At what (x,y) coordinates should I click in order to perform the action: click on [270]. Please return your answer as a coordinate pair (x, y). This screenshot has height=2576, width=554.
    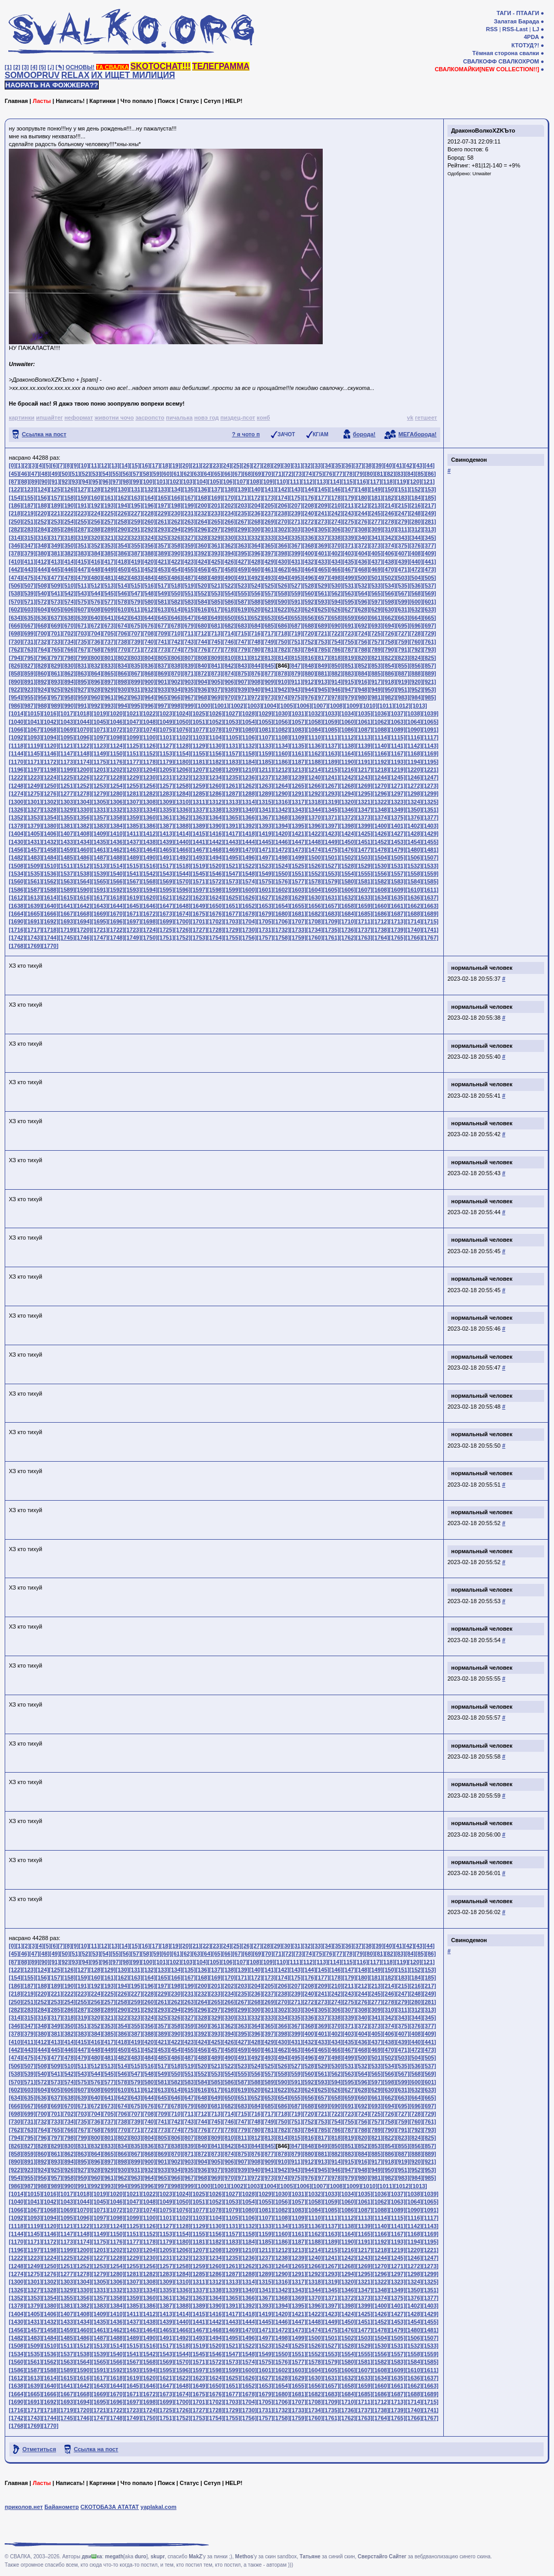
    Looking at the image, I should click on (282, 521).